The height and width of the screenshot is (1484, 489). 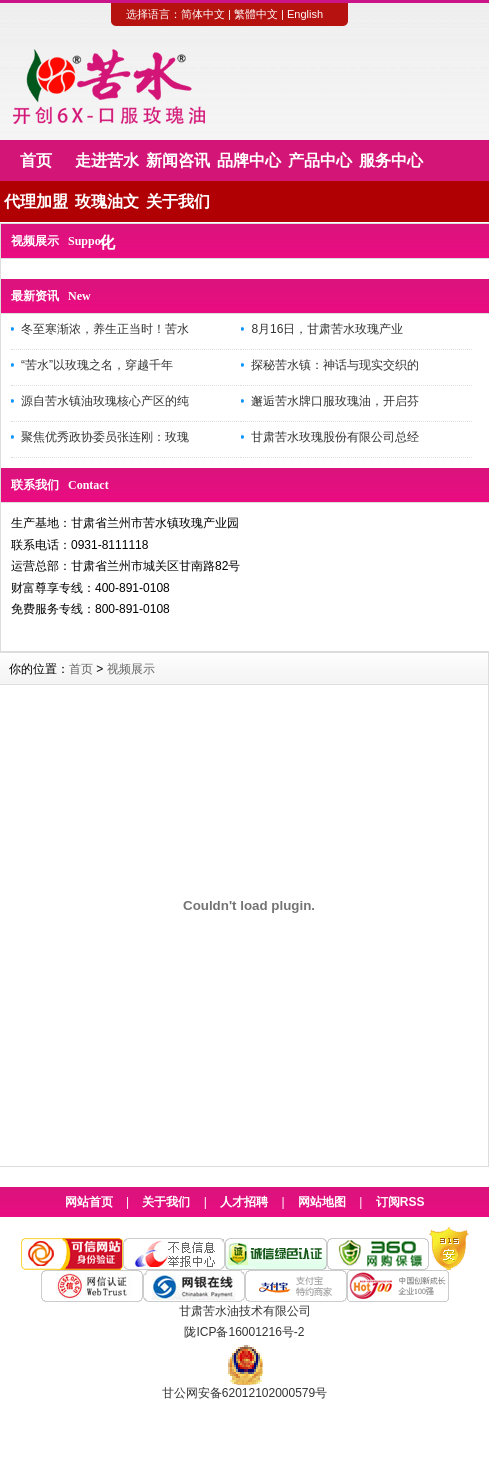 I want to click on 视频展示, so click(x=131, y=669).